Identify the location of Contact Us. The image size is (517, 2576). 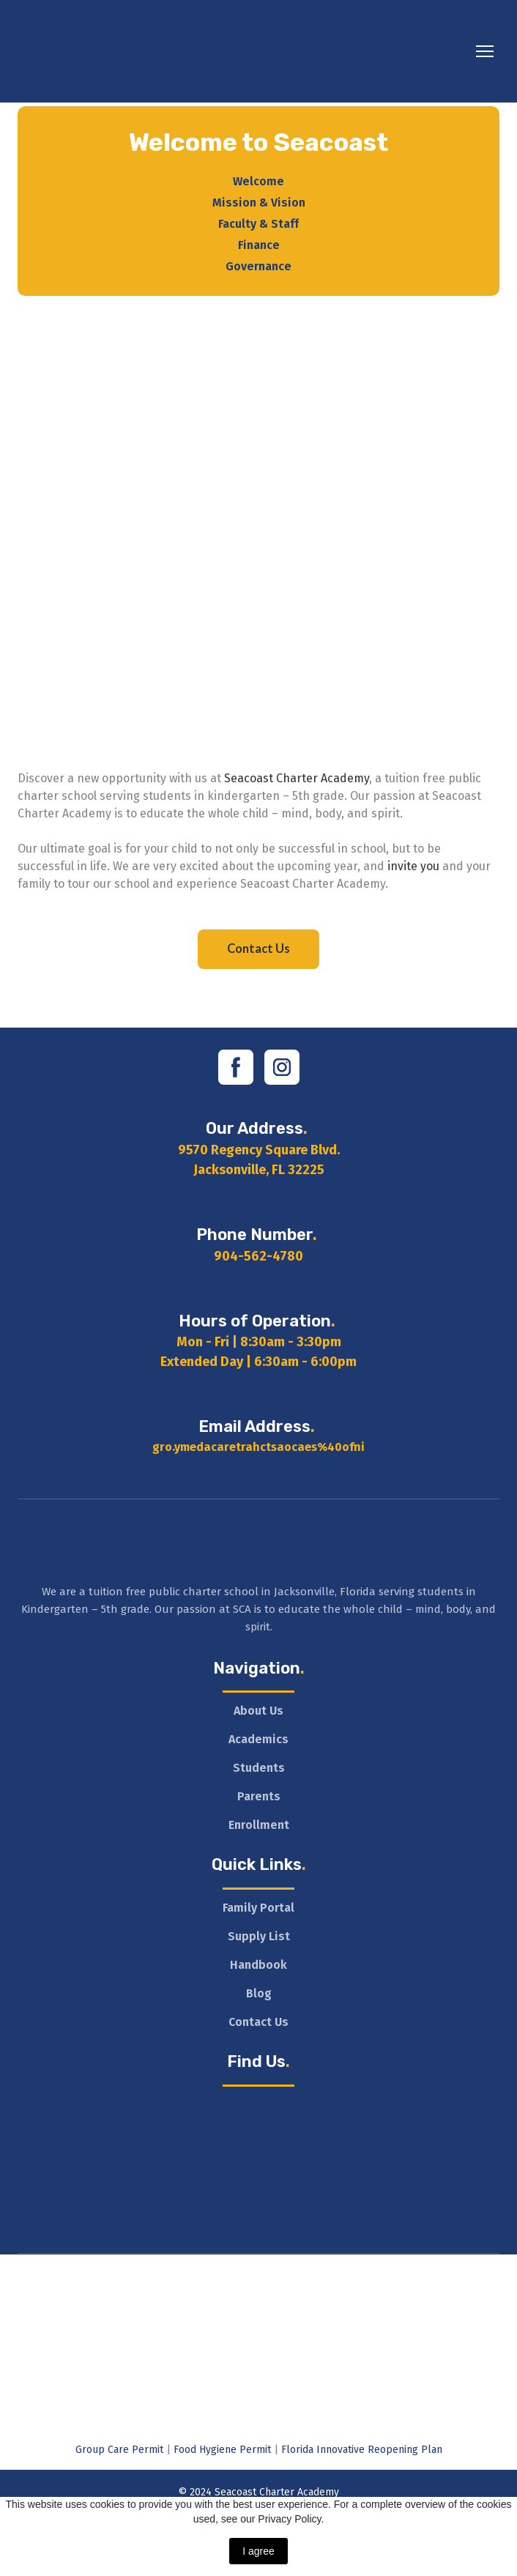
(258, 2022).